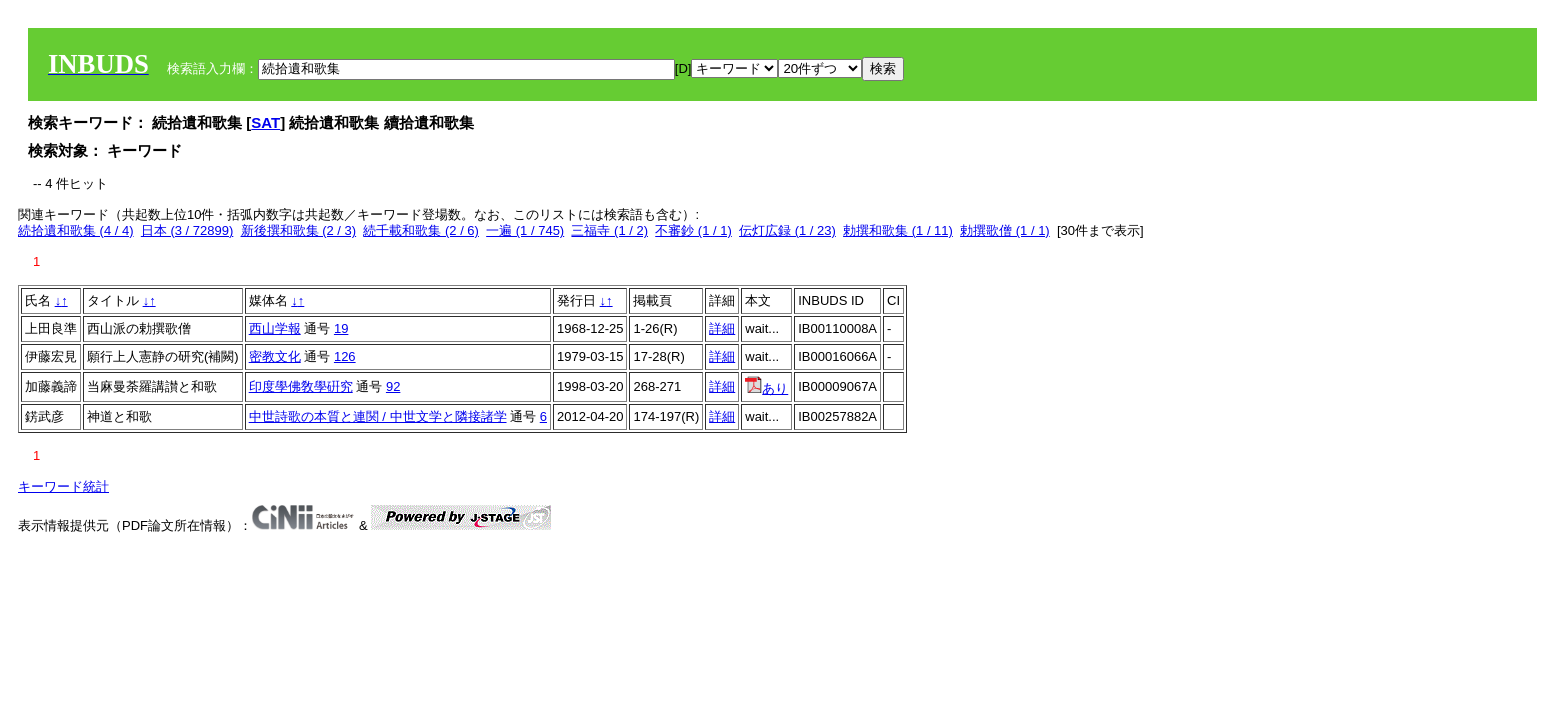 Image resolution: width=1565 pixels, height=720 pixels. Describe the element at coordinates (898, 230) in the screenshot. I see `勅撰和歌集 (1 / 11)` at that location.